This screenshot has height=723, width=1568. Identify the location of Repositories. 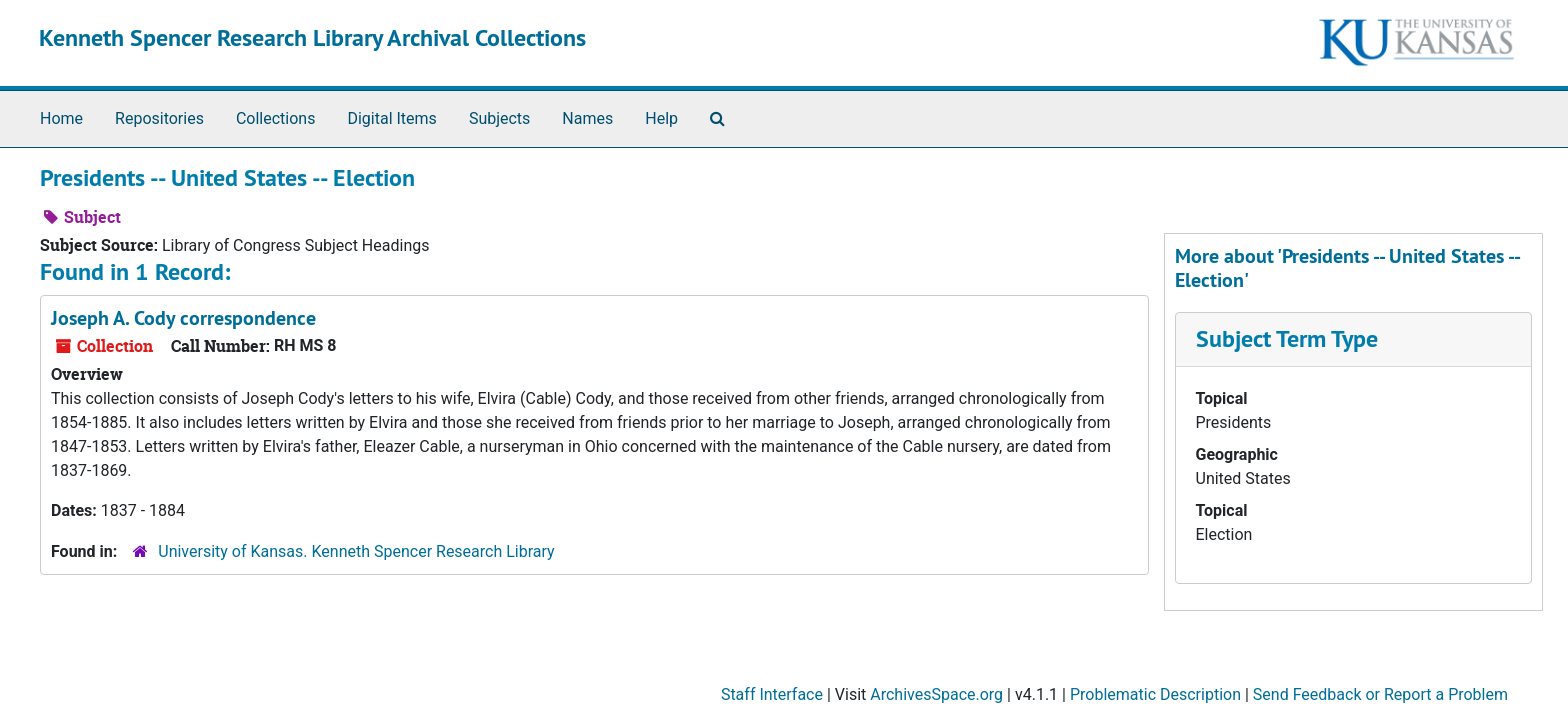
(159, 118).